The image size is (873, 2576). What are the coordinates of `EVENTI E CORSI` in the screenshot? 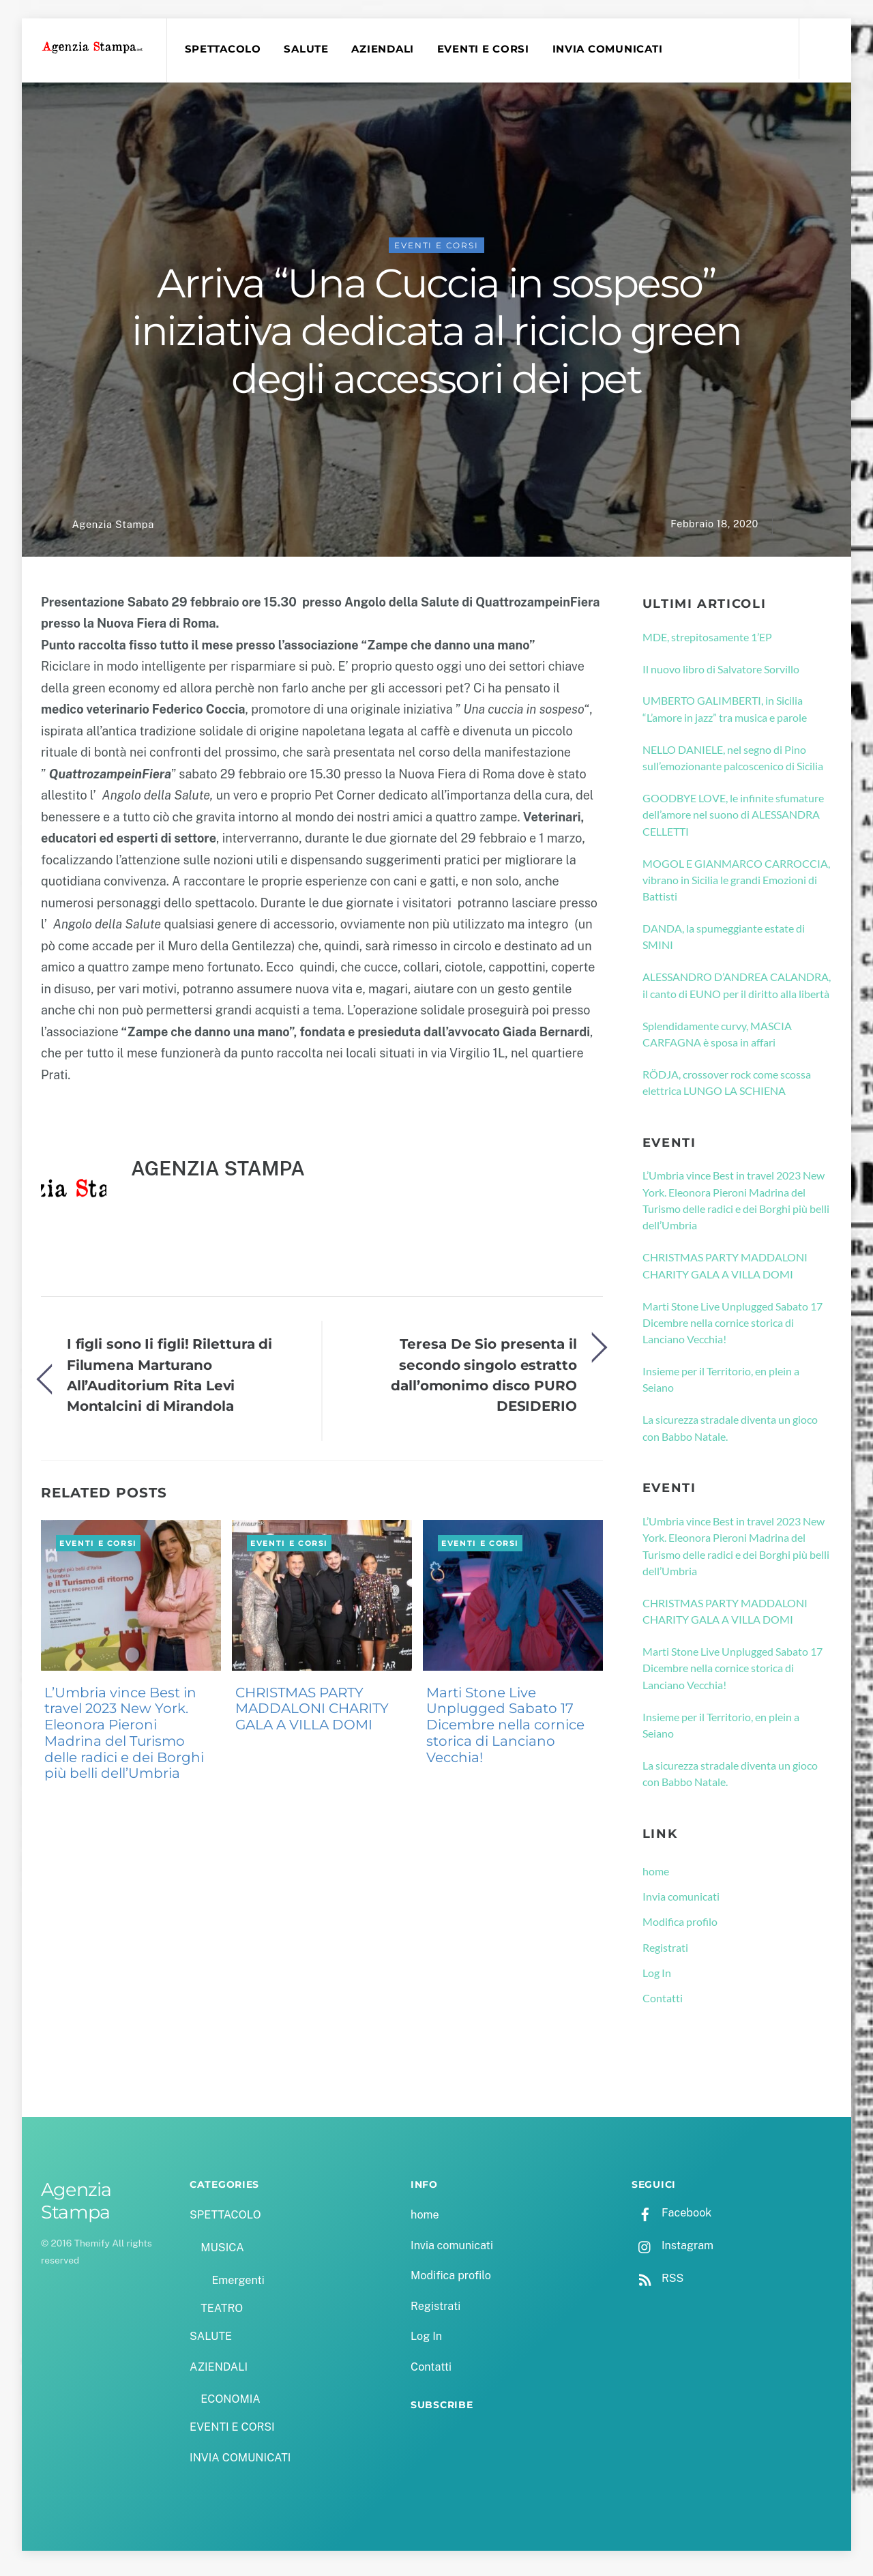 It's located at (489, 49).